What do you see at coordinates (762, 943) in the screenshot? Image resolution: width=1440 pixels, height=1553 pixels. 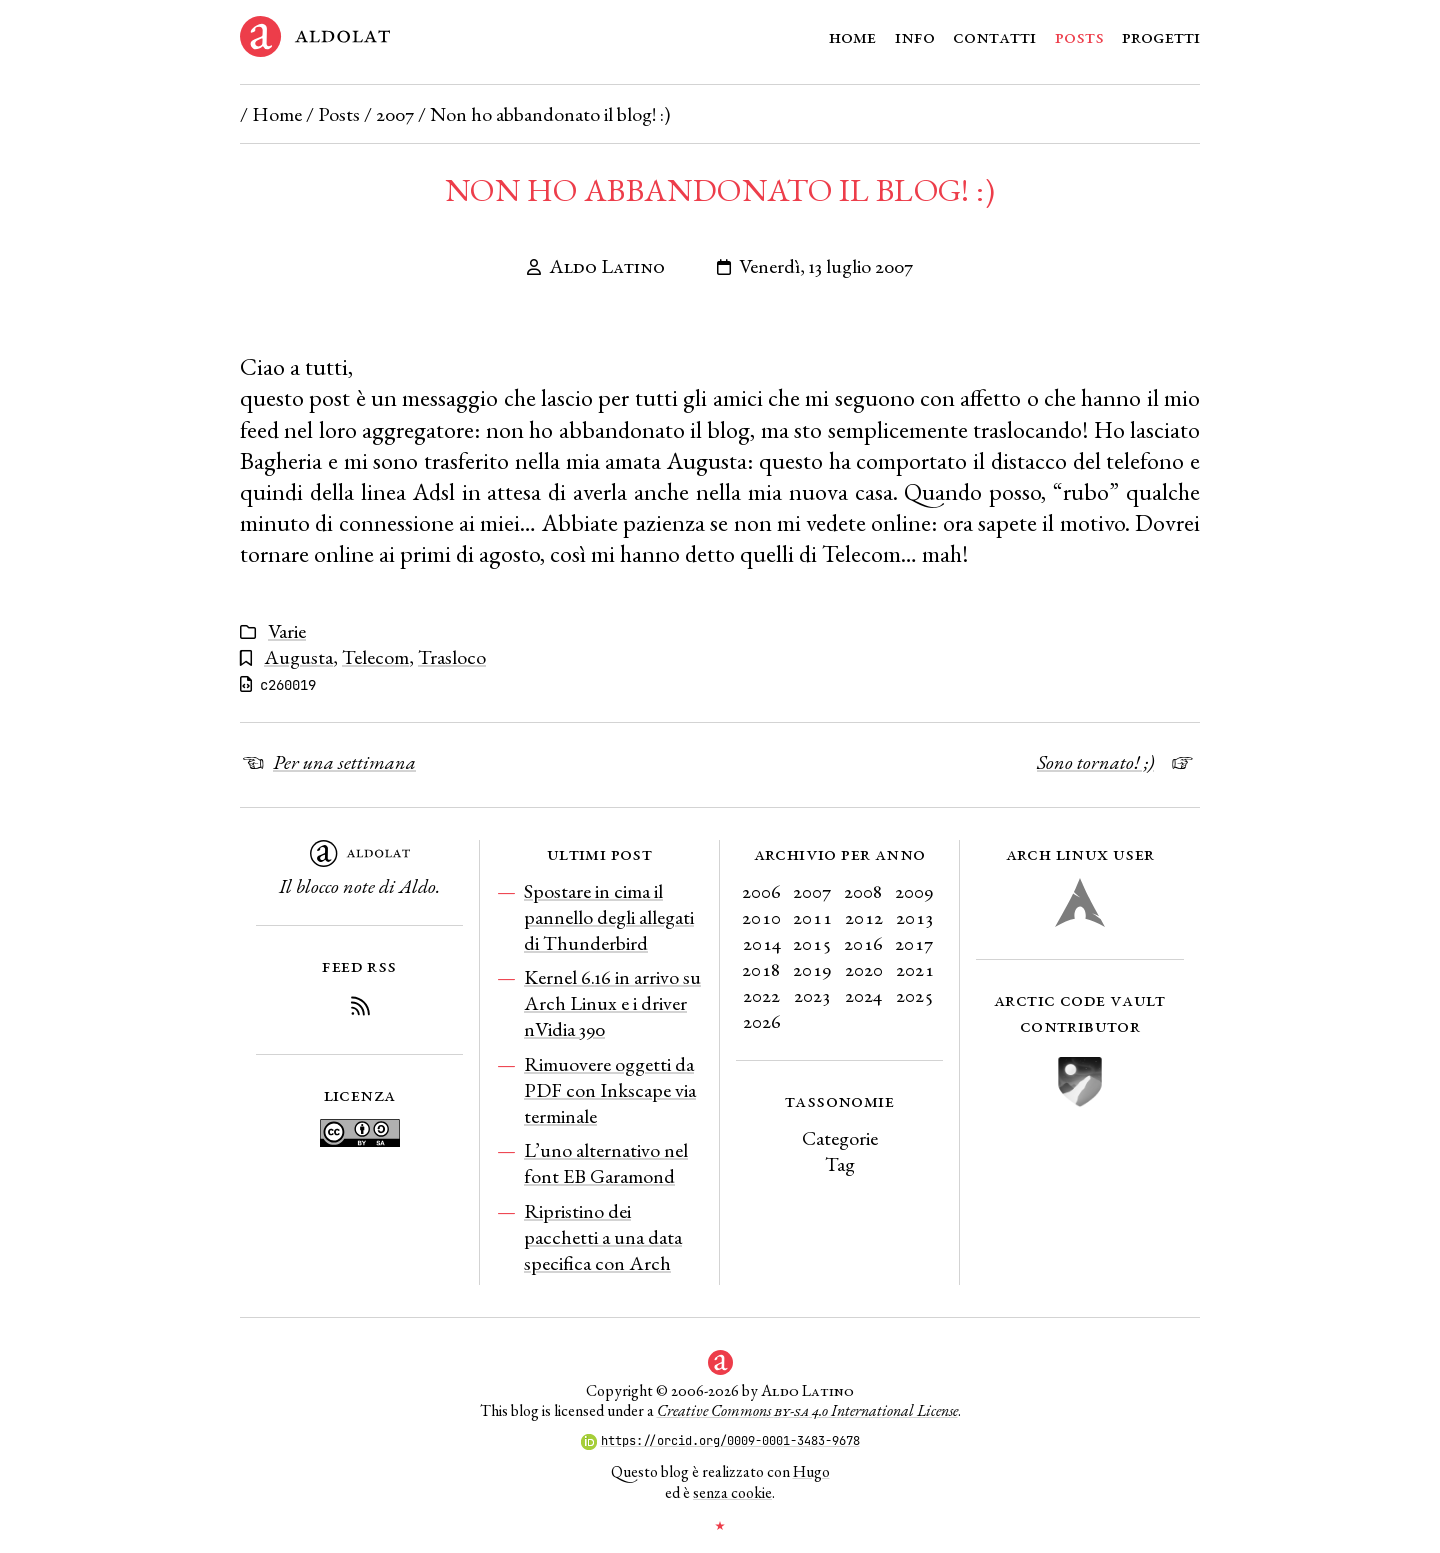 I see `2014` at bounding box center [762, 943].